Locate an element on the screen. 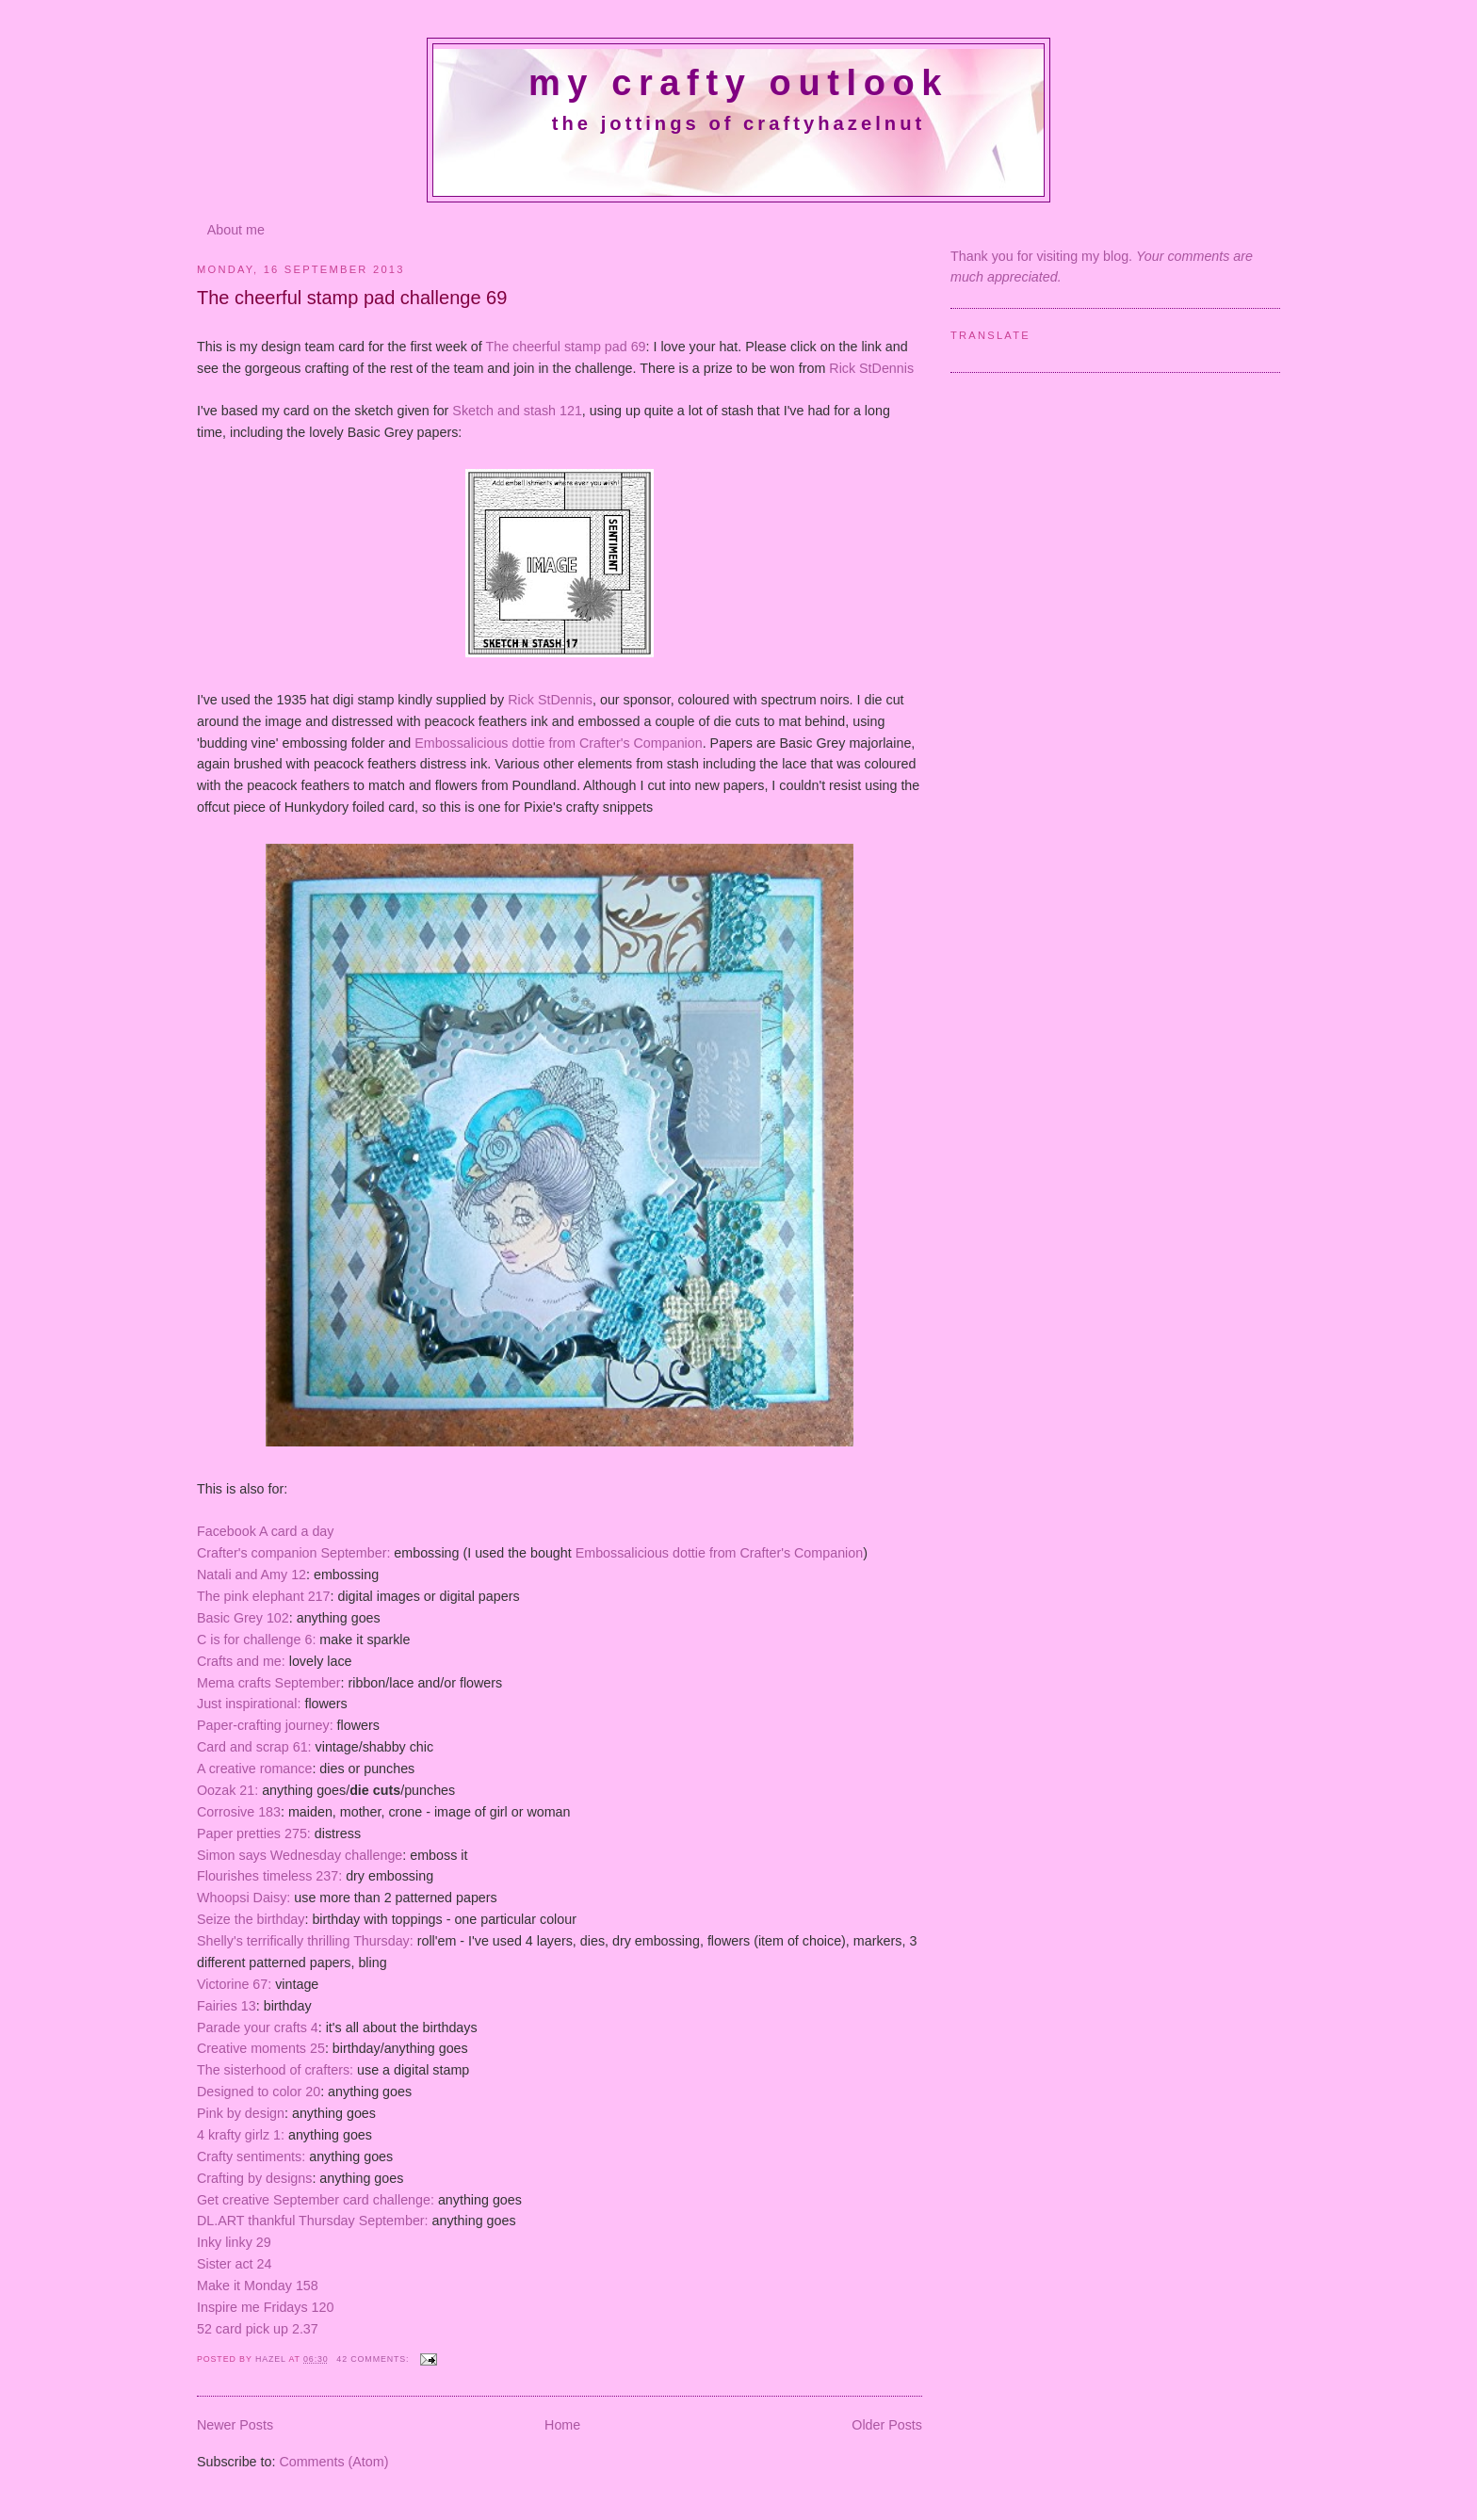 This screenshot has width=1477, height=2520. Sister act 24 is located at coordinates (234, 2263).